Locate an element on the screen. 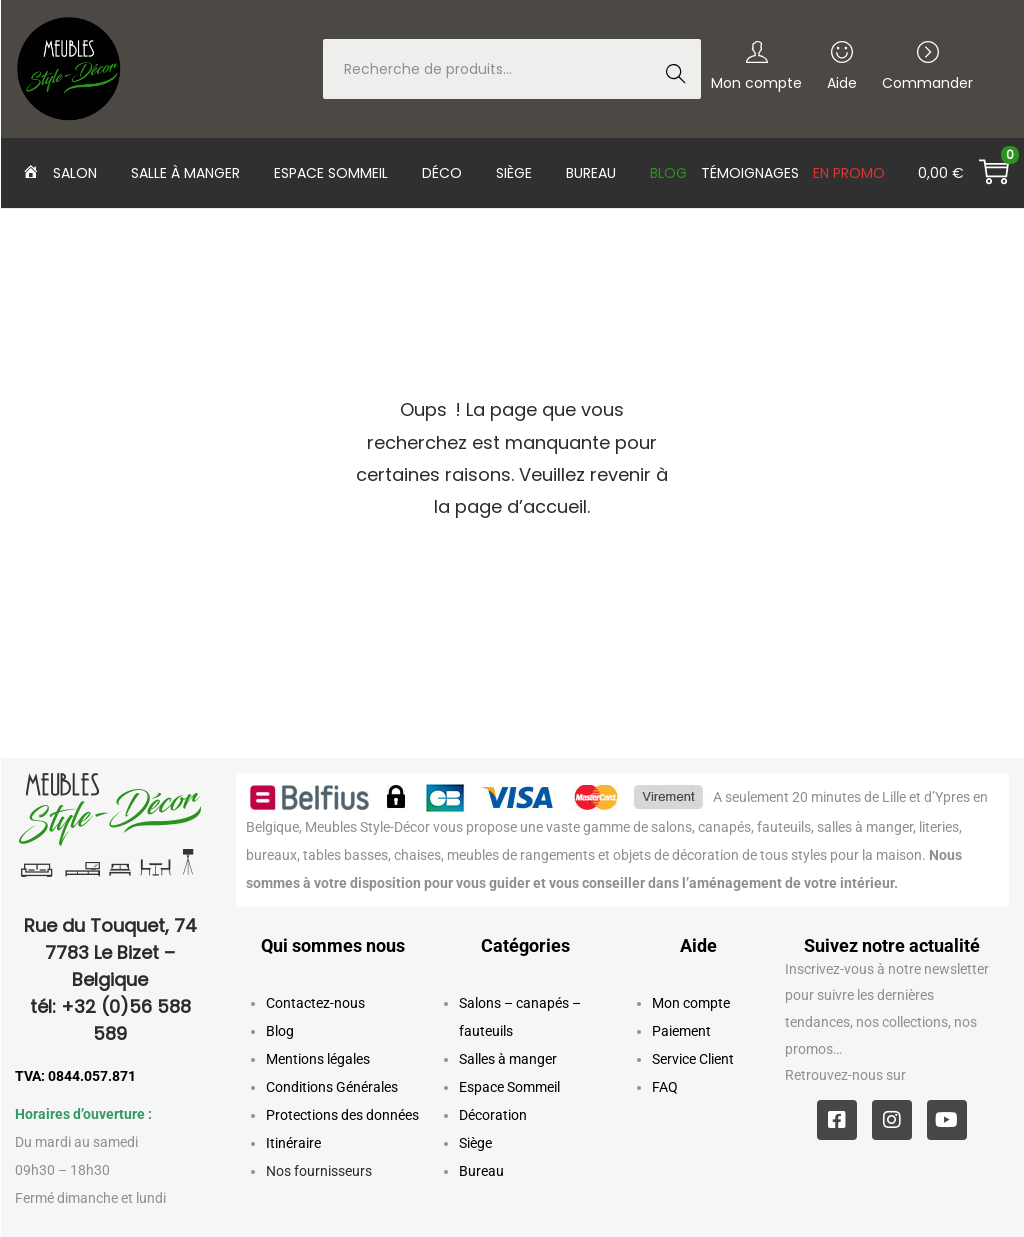 The image size is (1024, 1237). Conditions Générales is located at coordinates (332, 1087).